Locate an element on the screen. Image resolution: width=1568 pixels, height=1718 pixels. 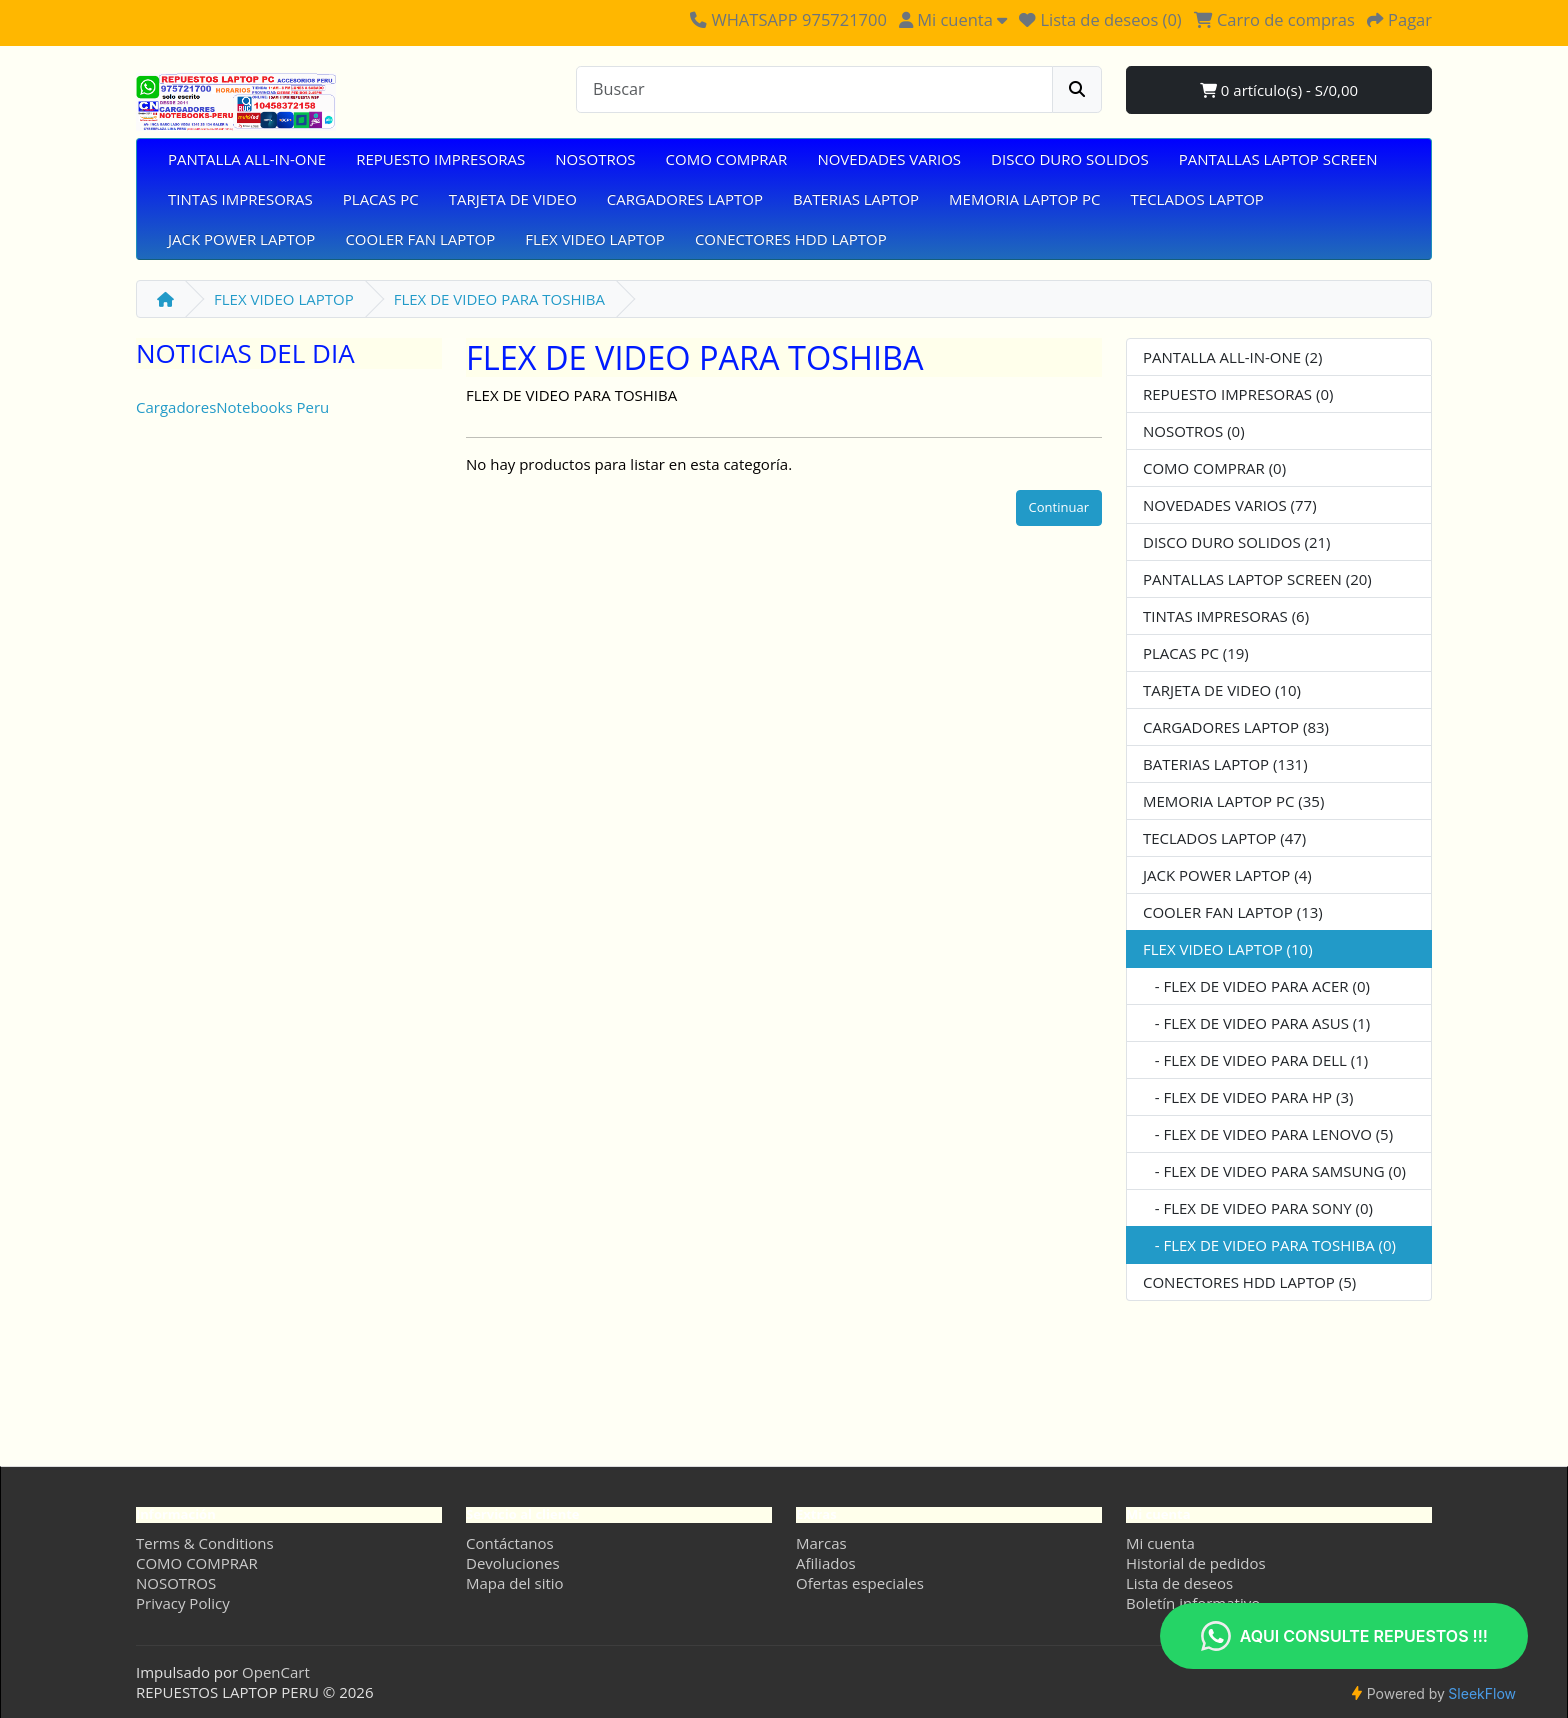
FLEX DE VIDEO PARA TOSHIBA is located at coordinates (499, 299).